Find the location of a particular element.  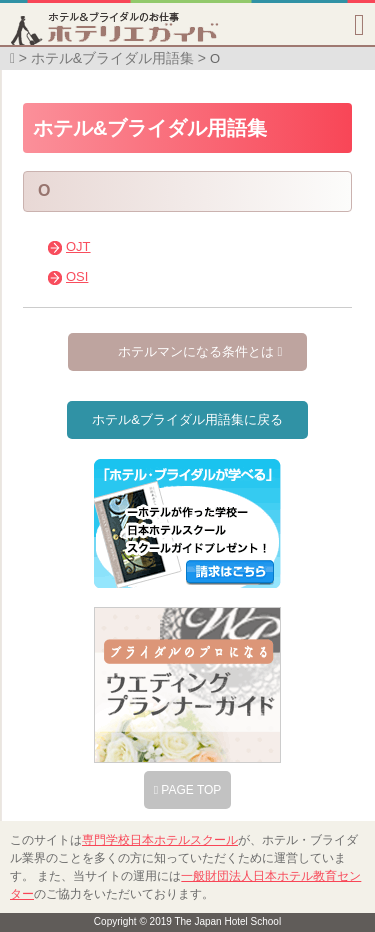

ホテル&ブライダル用語集 is located at coordinates (112, 58).